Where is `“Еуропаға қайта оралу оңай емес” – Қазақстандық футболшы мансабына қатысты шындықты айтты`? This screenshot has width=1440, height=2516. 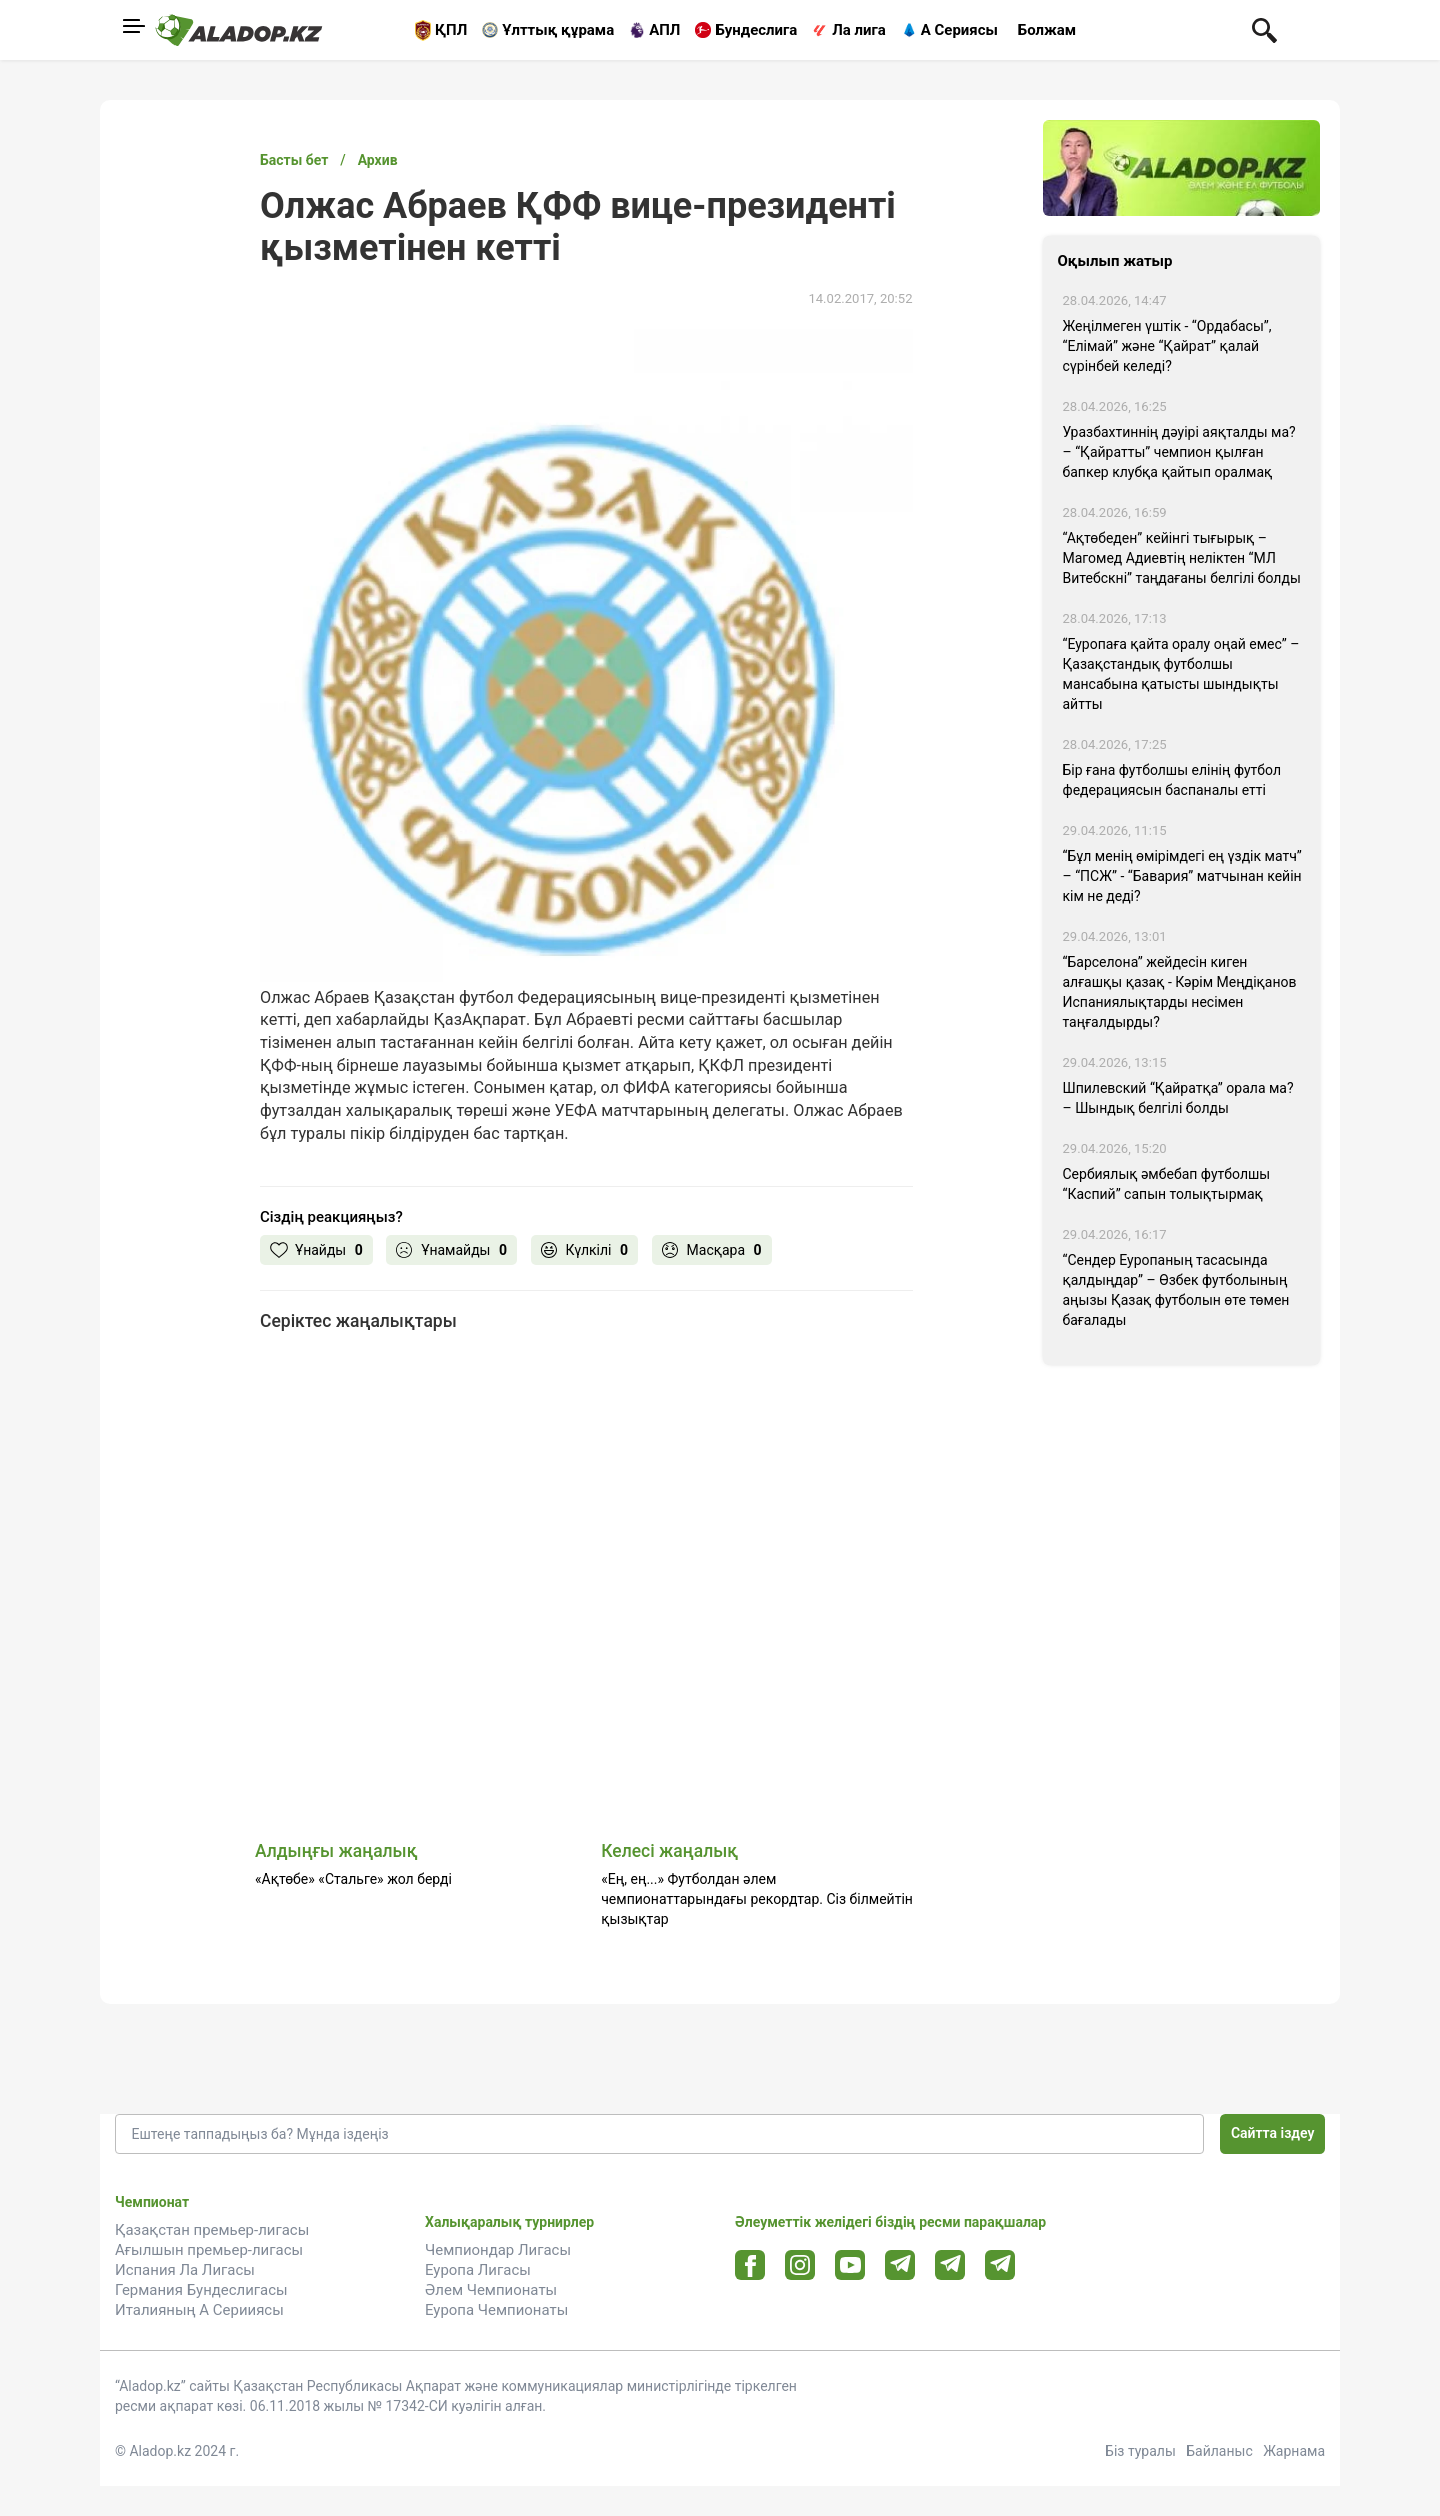
“Еуропаға қайта оралу оңай емес” – Қазақстандық футболшы мансабына қатысты шындықты айтты is located at coordinates (1181, 674).